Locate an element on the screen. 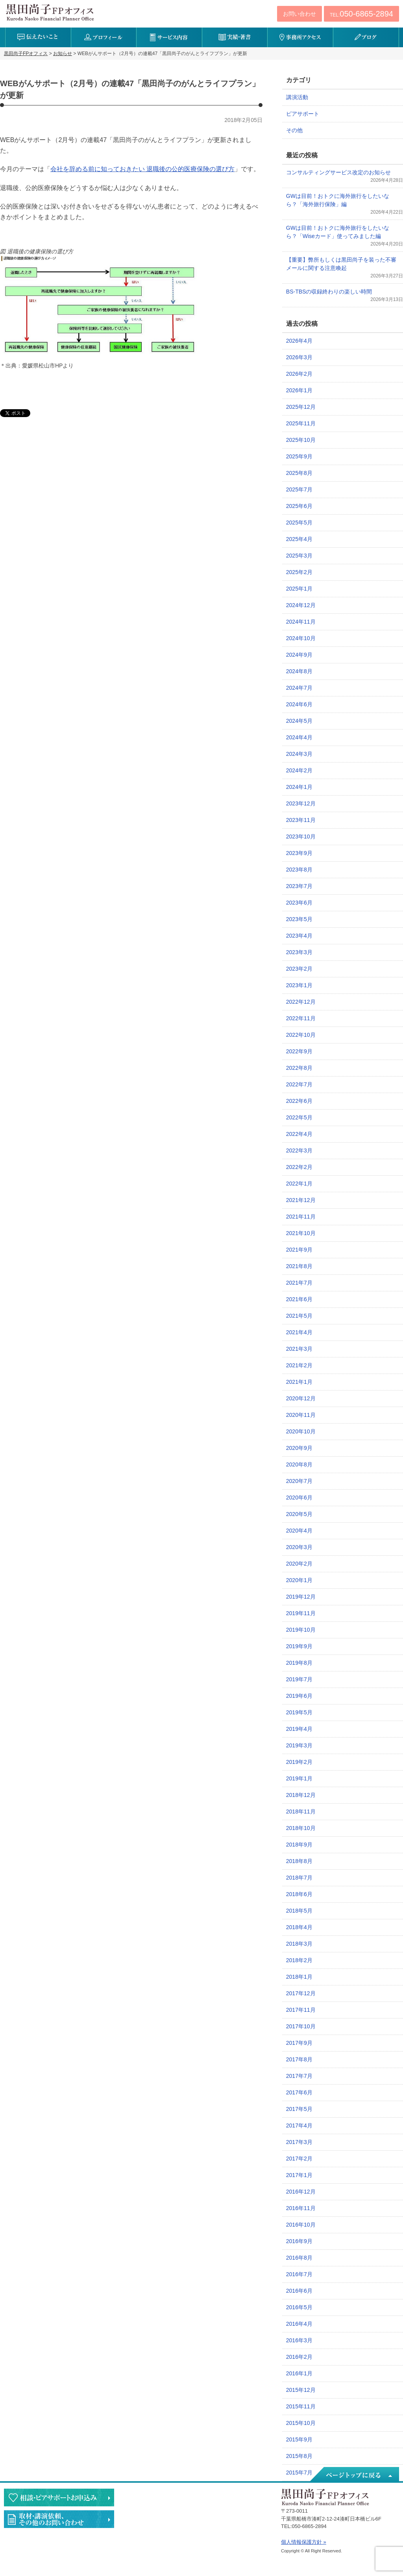 The height and width of the screenshot is (2576, 403). GWは目前！おトクに海外旅行をしたいなら？「Wiseカード」使ってみました編 is located at coordinates (337, 232).